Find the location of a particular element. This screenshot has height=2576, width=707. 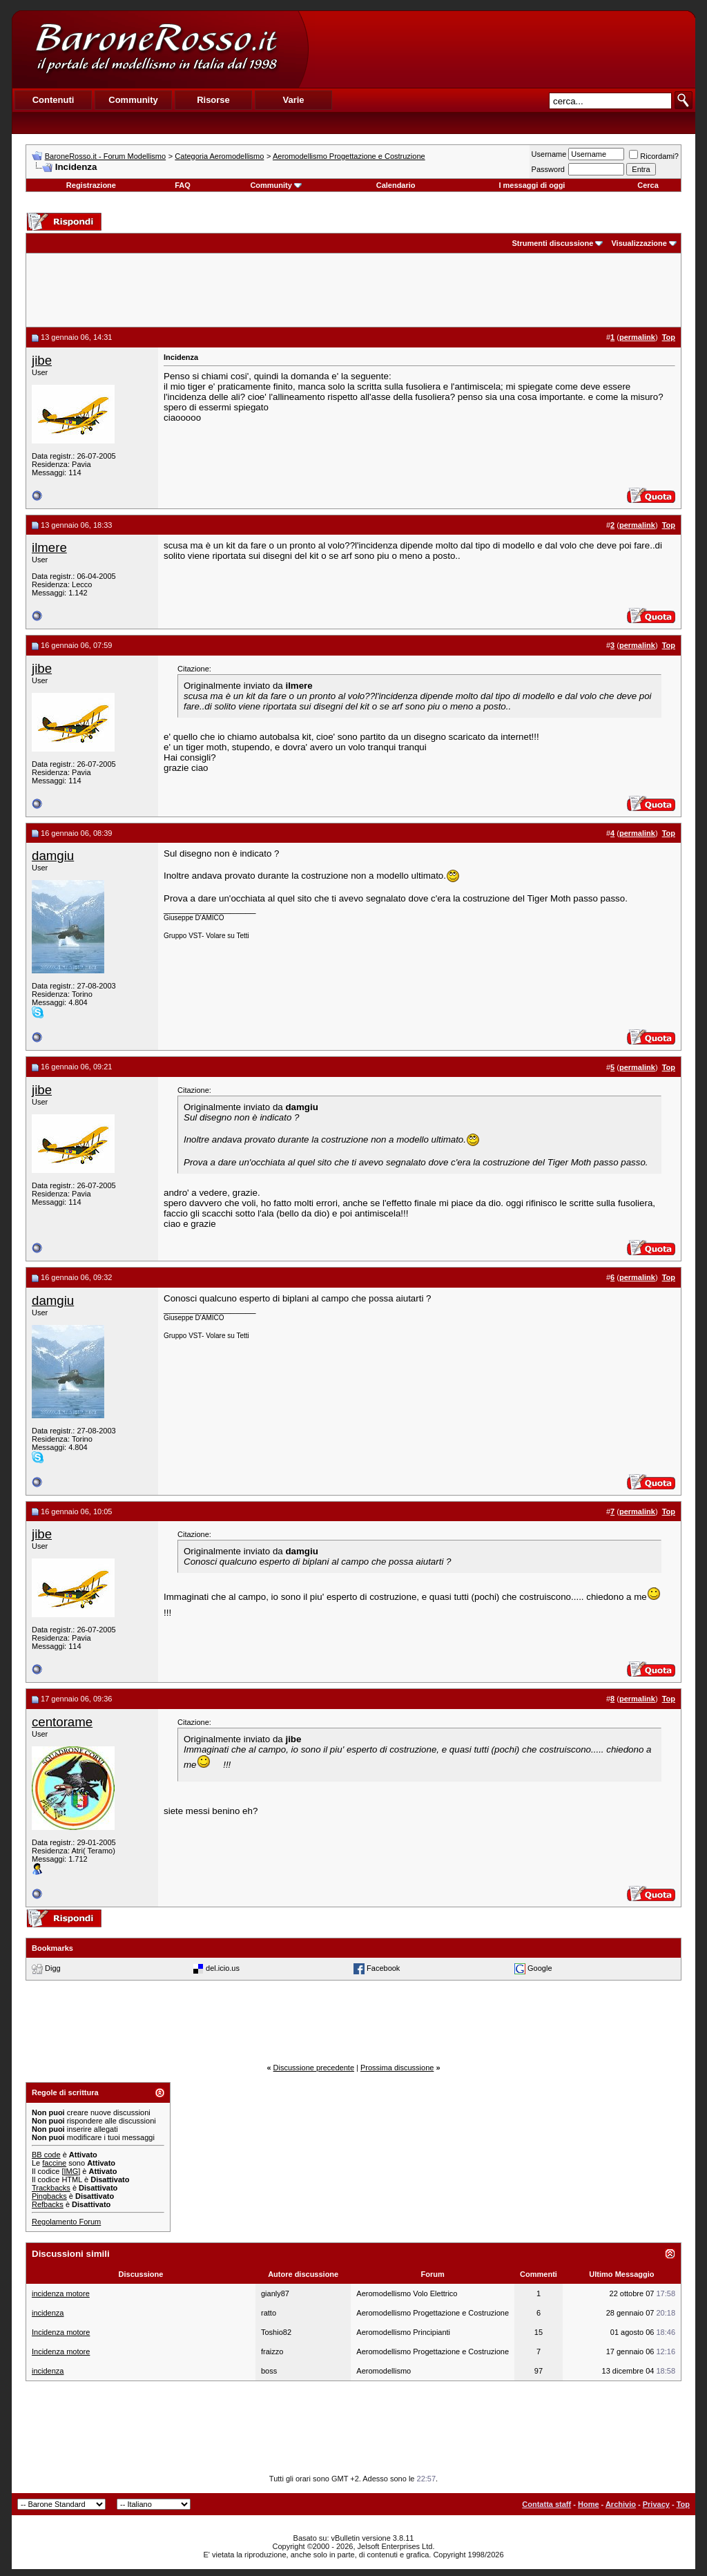

[Advertisement] is located at coordinates (501, 49).